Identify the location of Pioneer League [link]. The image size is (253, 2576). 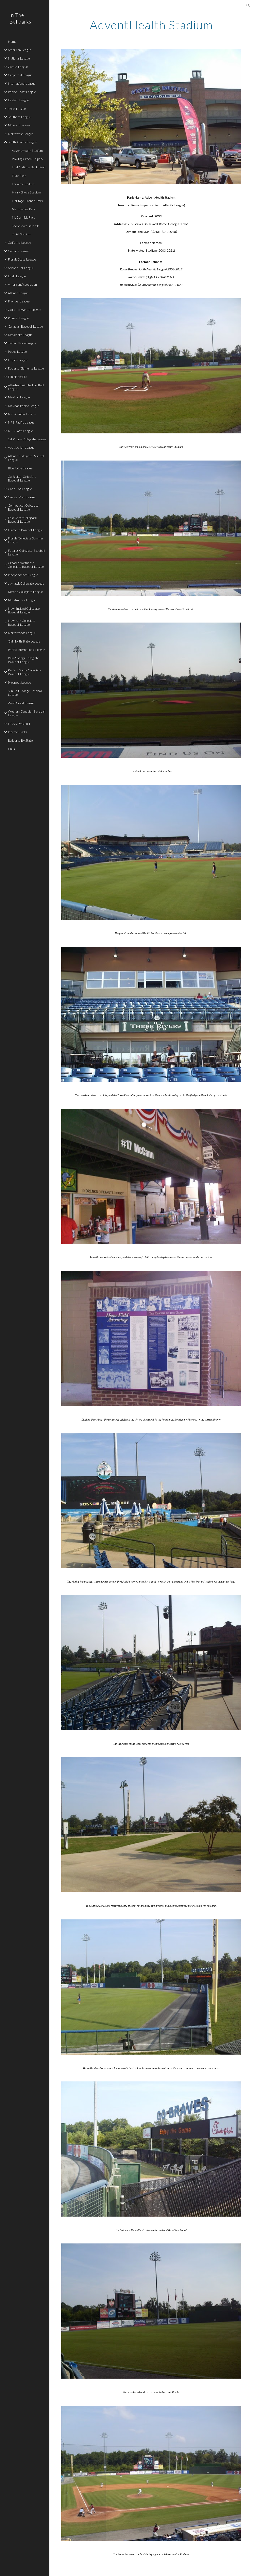
(18, 318).